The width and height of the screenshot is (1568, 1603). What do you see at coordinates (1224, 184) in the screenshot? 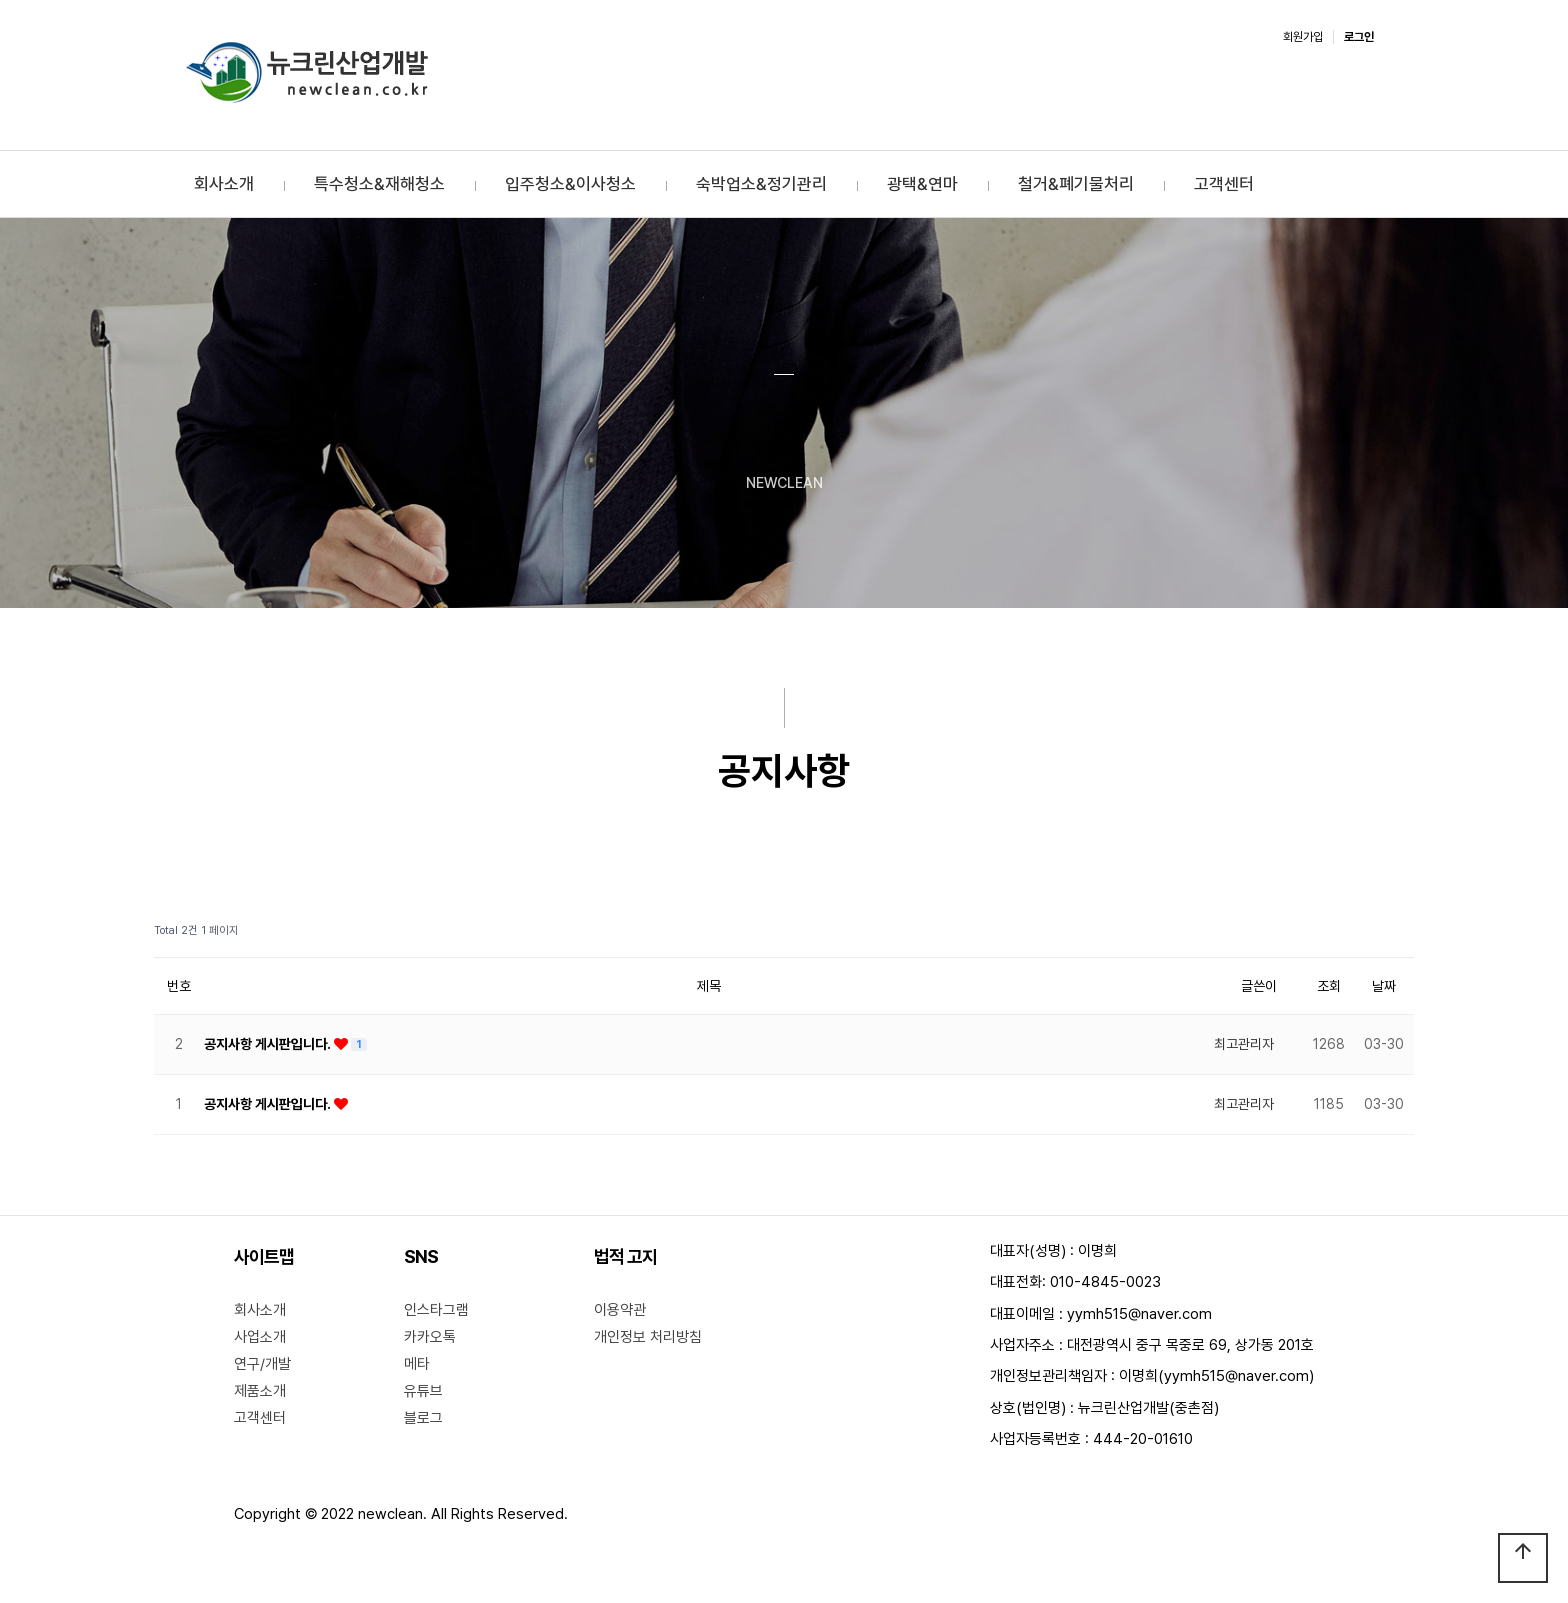
I see `고객센터` at bounding box center [1224, 184].